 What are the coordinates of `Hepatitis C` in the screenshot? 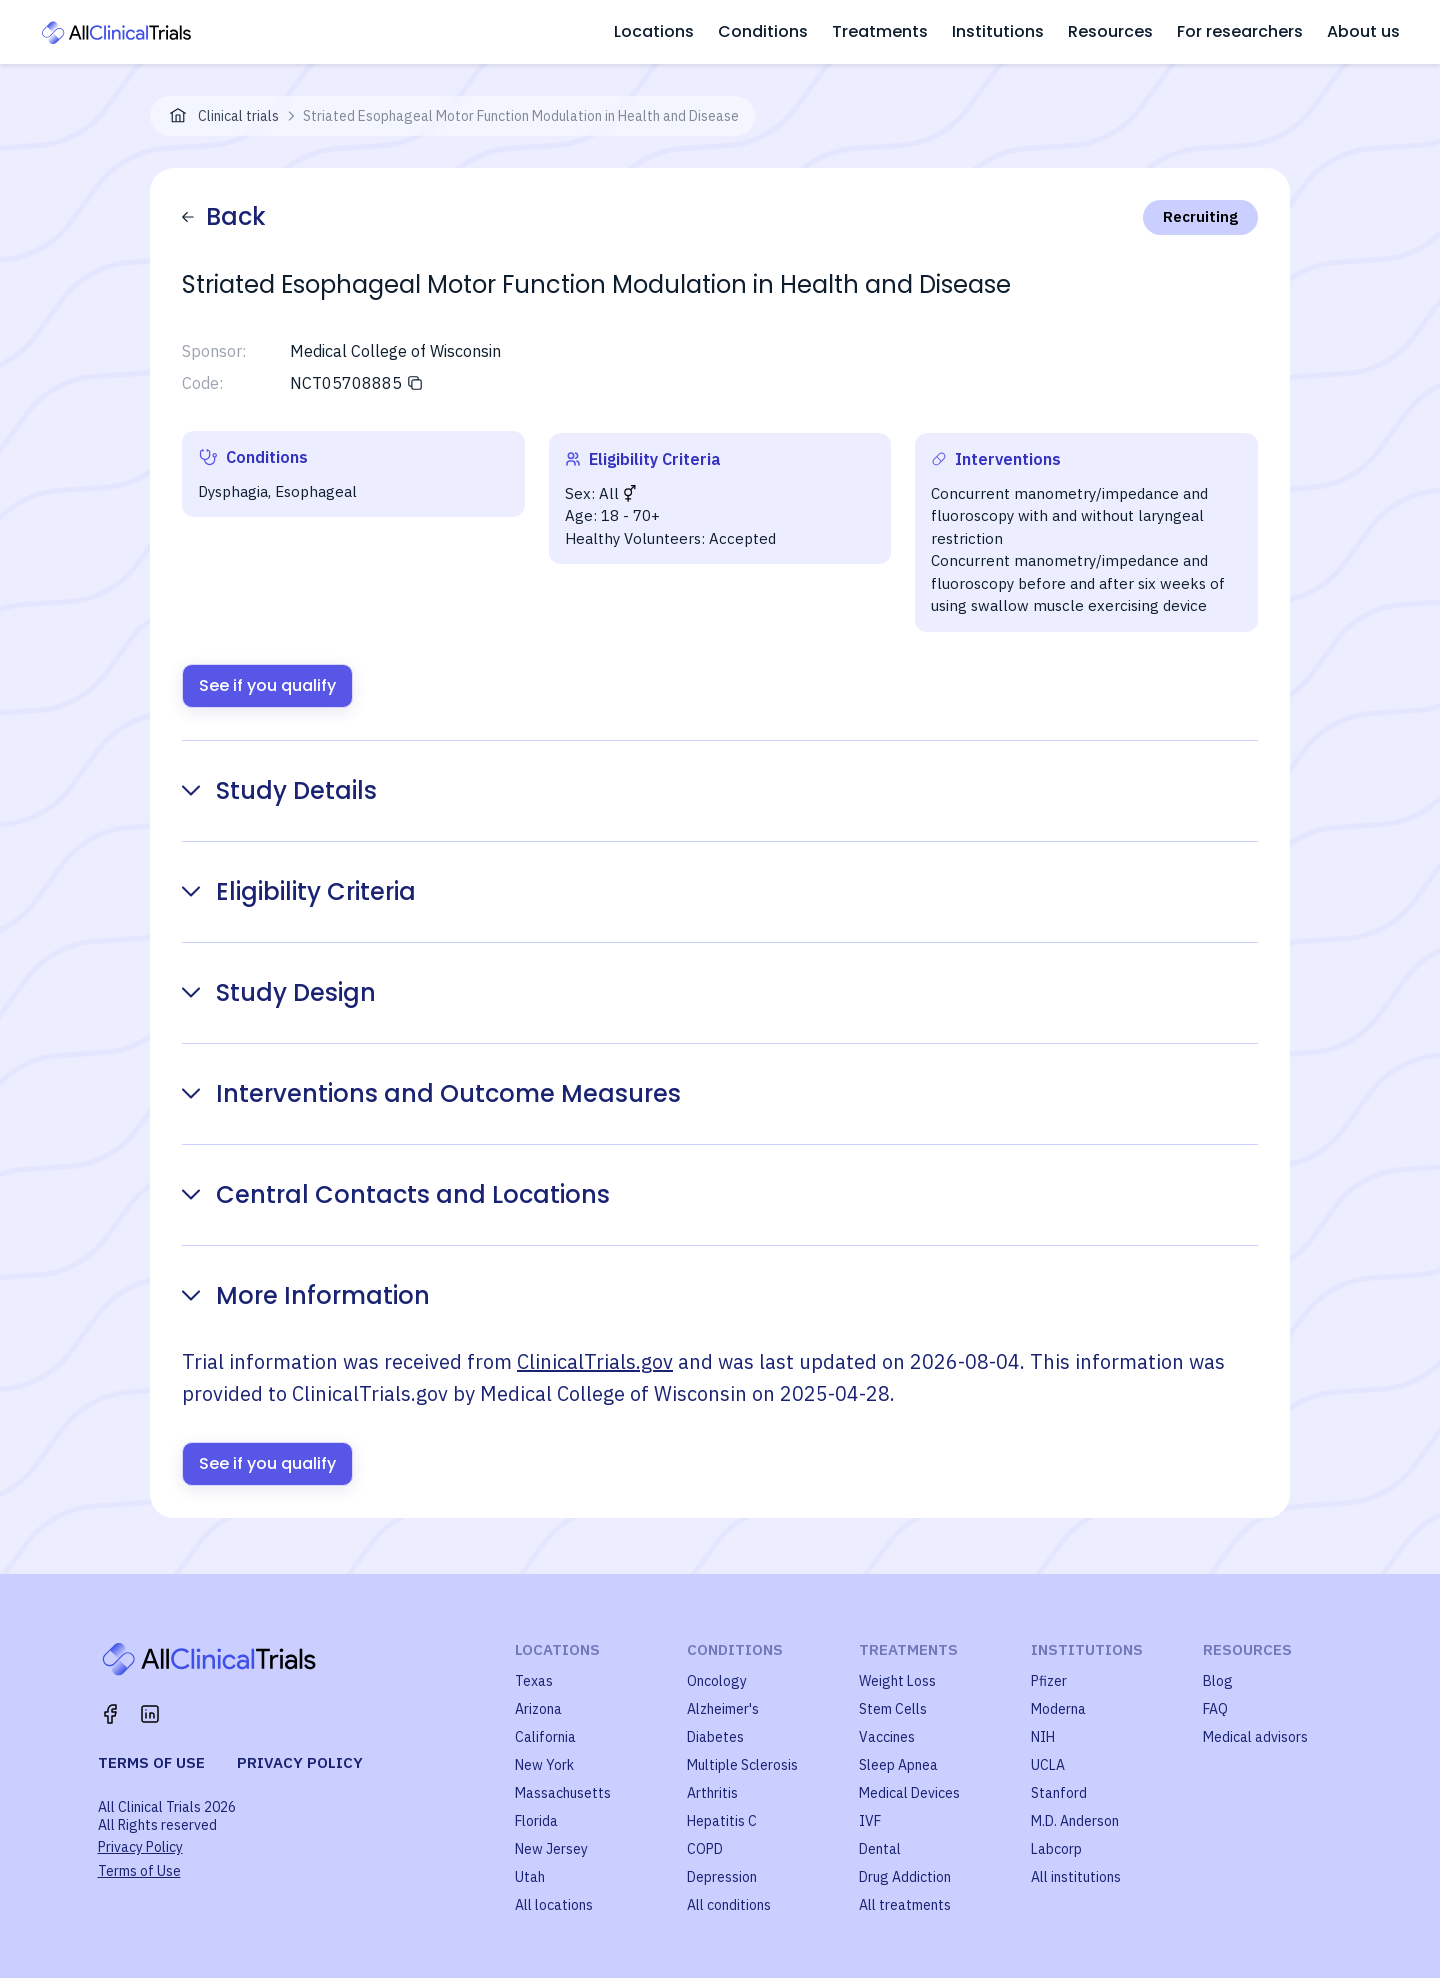 It's located at (722, 1821).